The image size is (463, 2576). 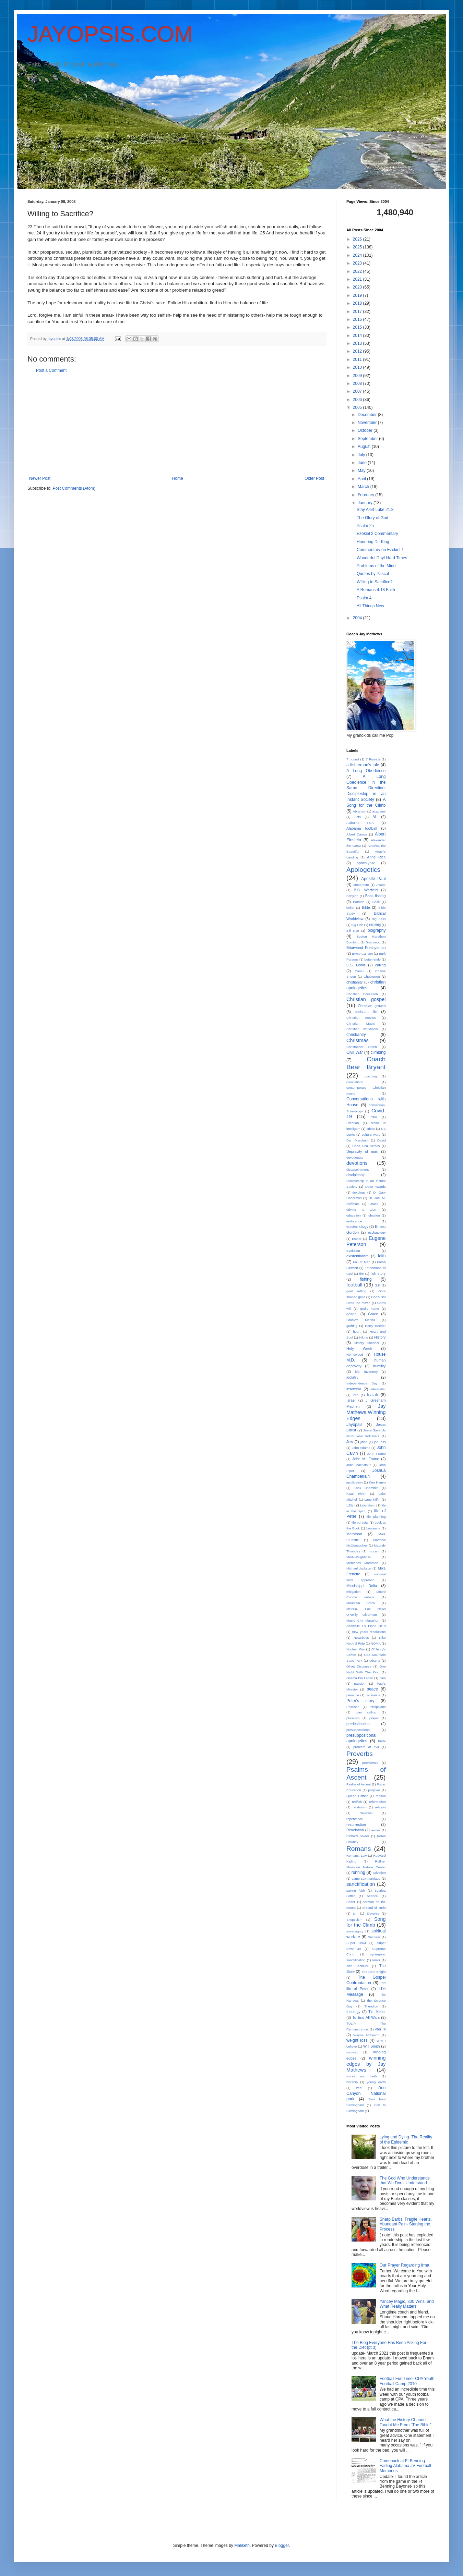 I want to click on a fisherman's tale, so click(x=362, y=764).